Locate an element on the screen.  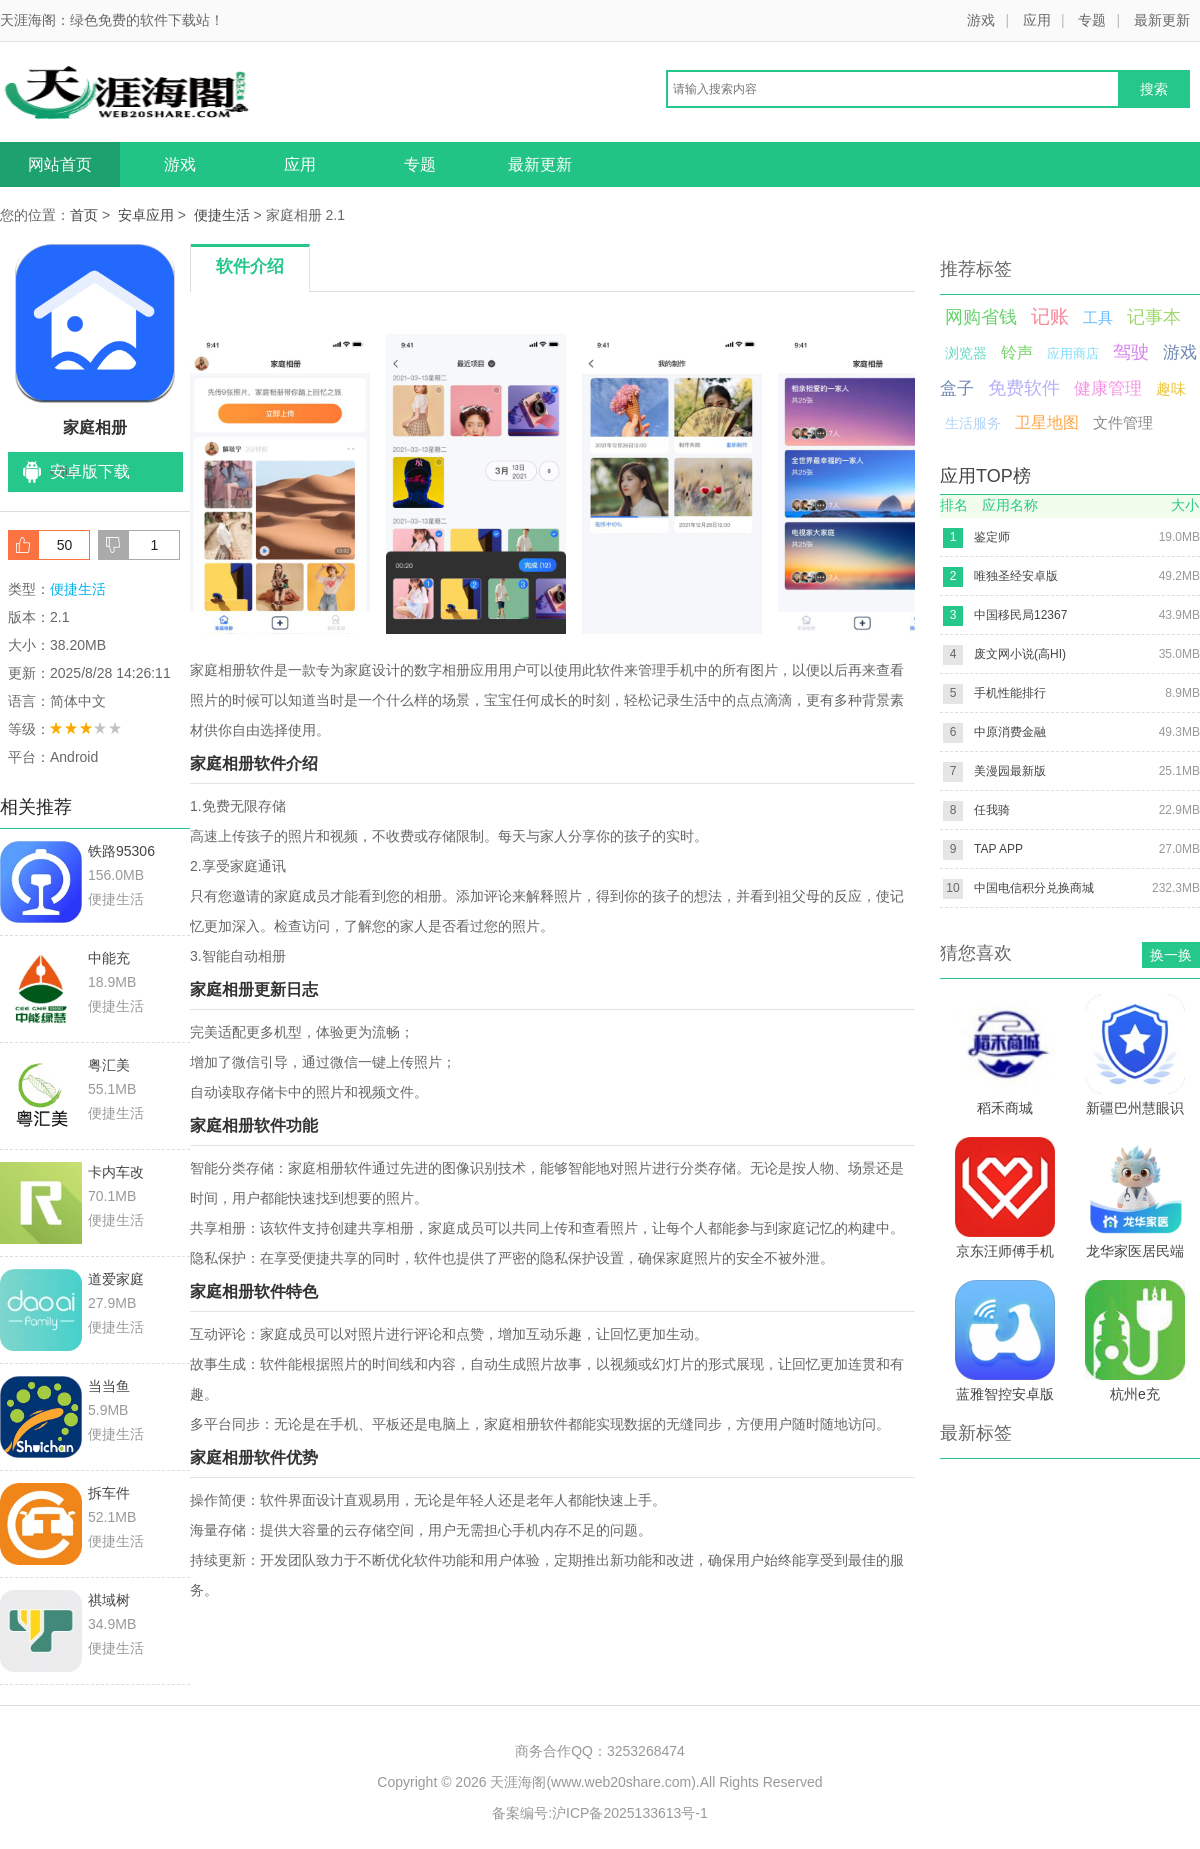
网站首页 is located at coordinates (60, 164).